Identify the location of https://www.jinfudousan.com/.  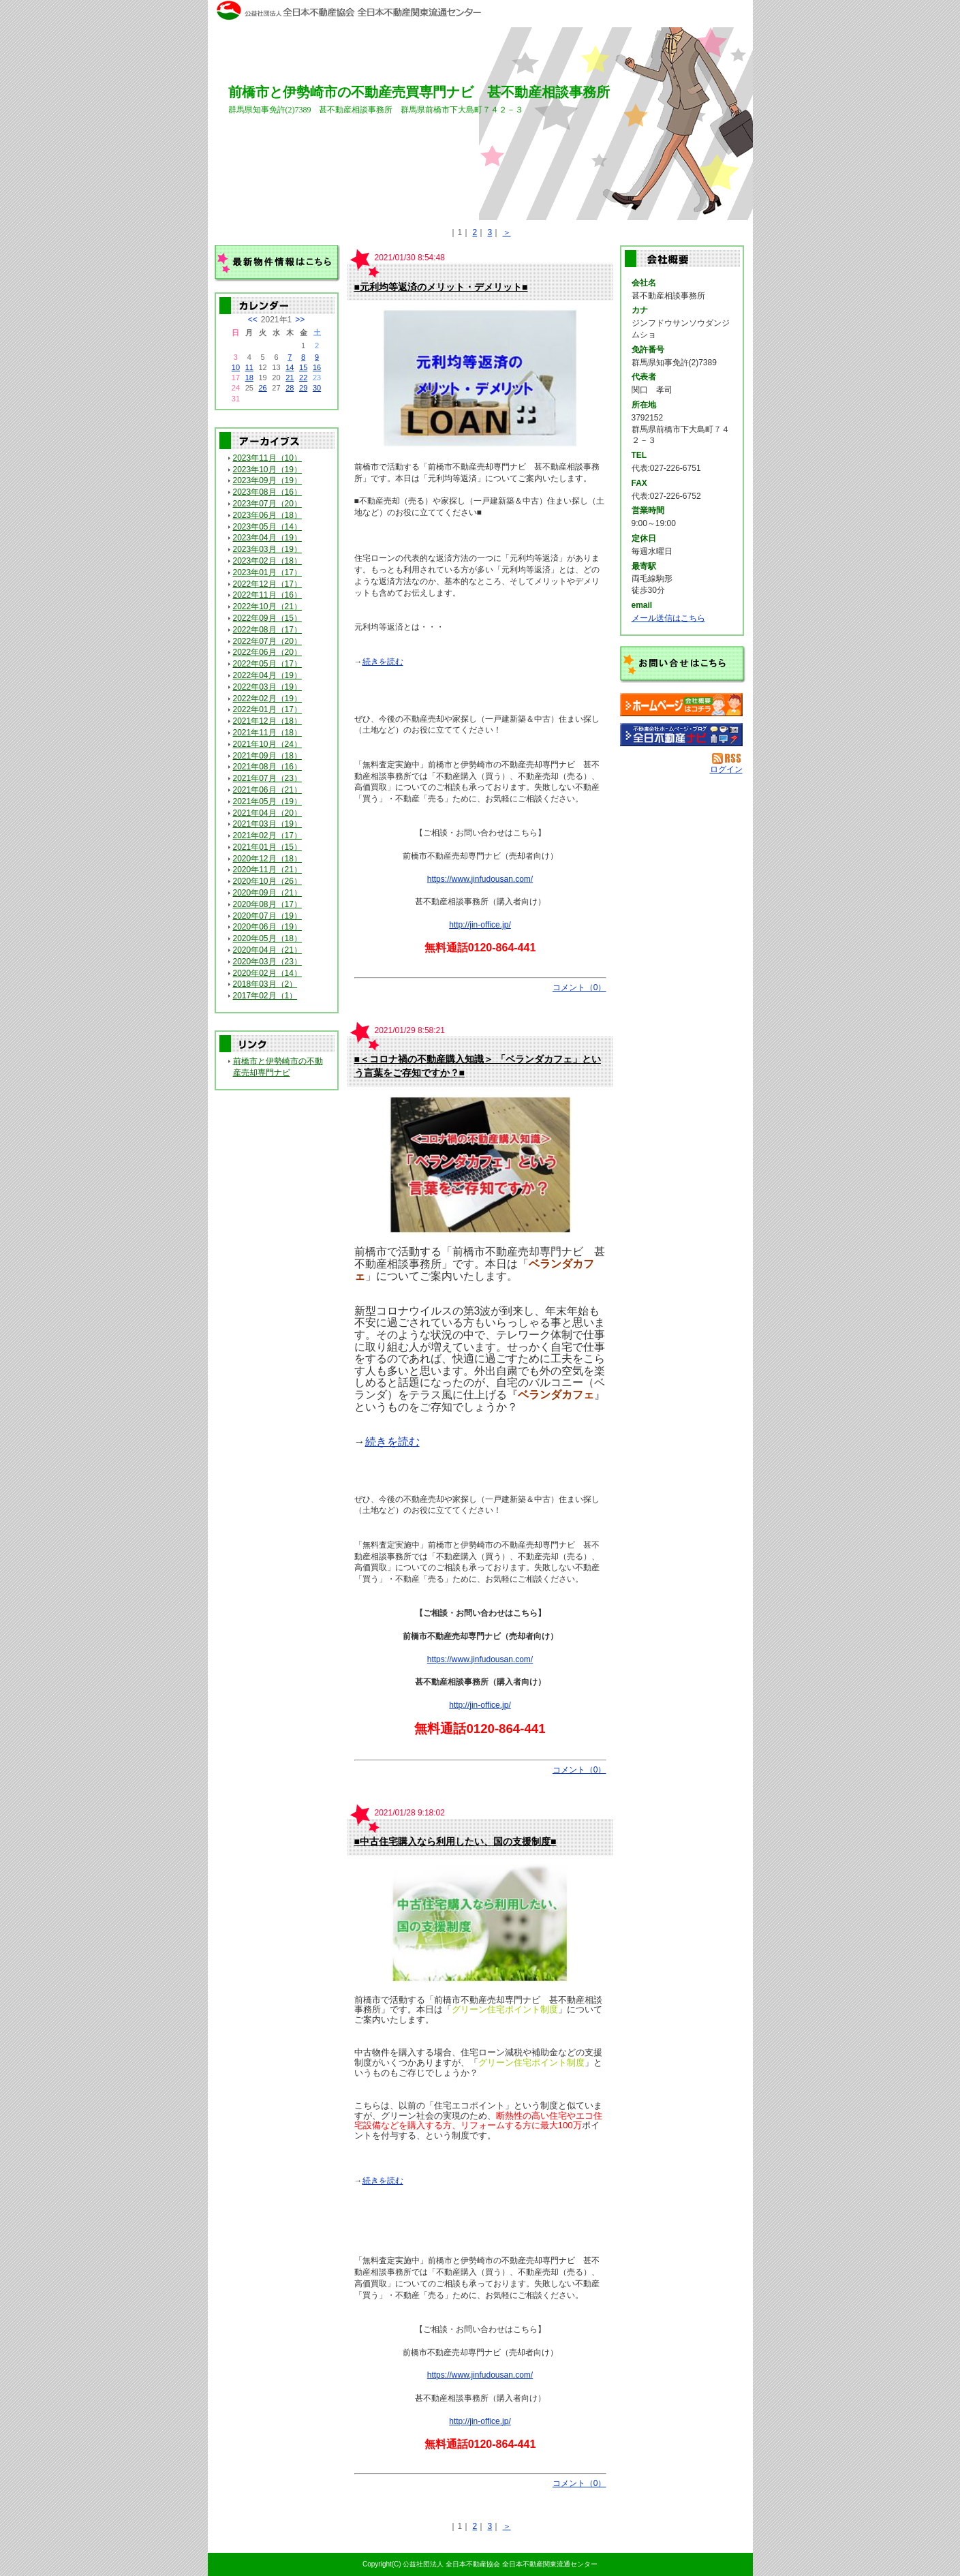
(480, 879).